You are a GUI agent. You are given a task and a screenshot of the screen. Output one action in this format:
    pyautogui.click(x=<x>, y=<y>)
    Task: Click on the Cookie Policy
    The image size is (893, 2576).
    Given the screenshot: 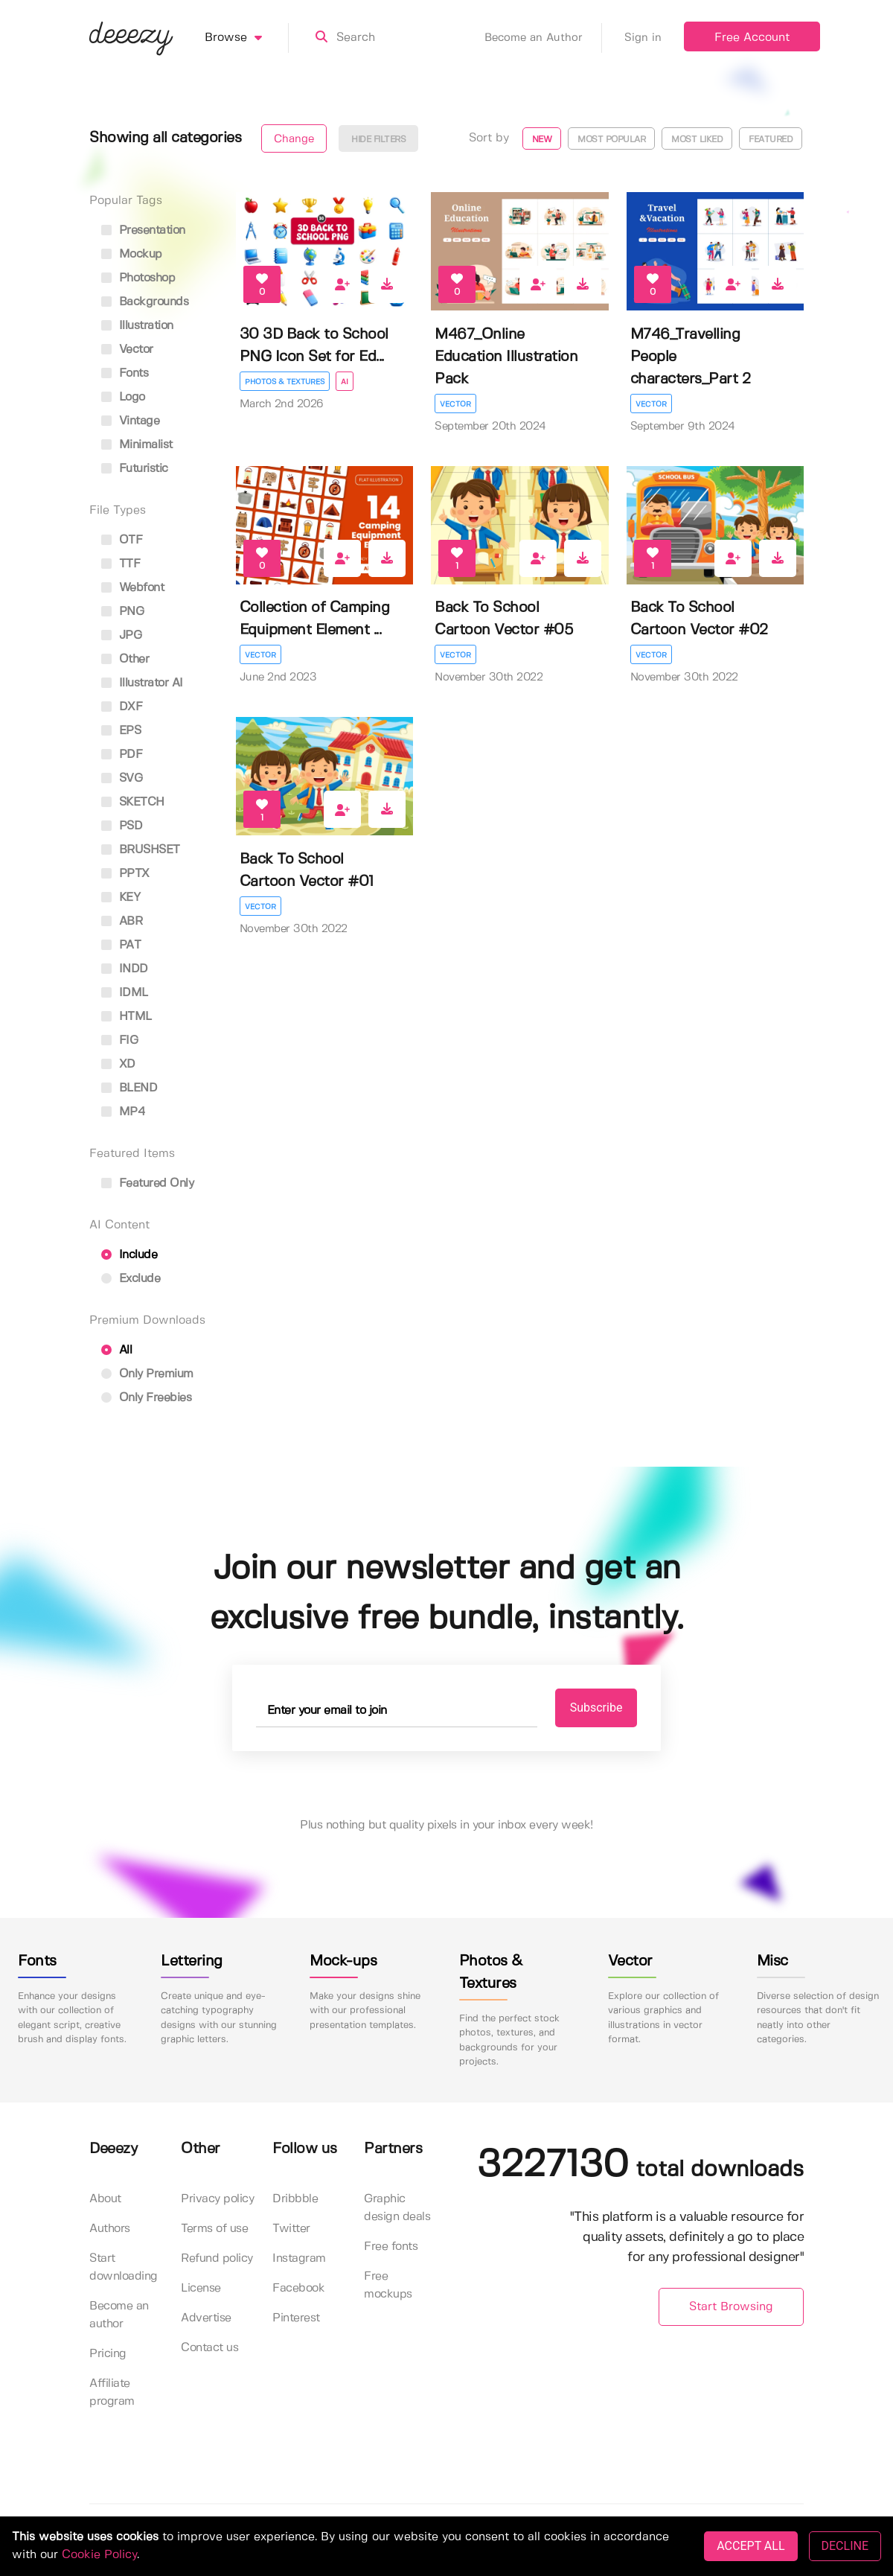 What is the action you would take?
    pyautogui.click(x=99, y=2554)
    